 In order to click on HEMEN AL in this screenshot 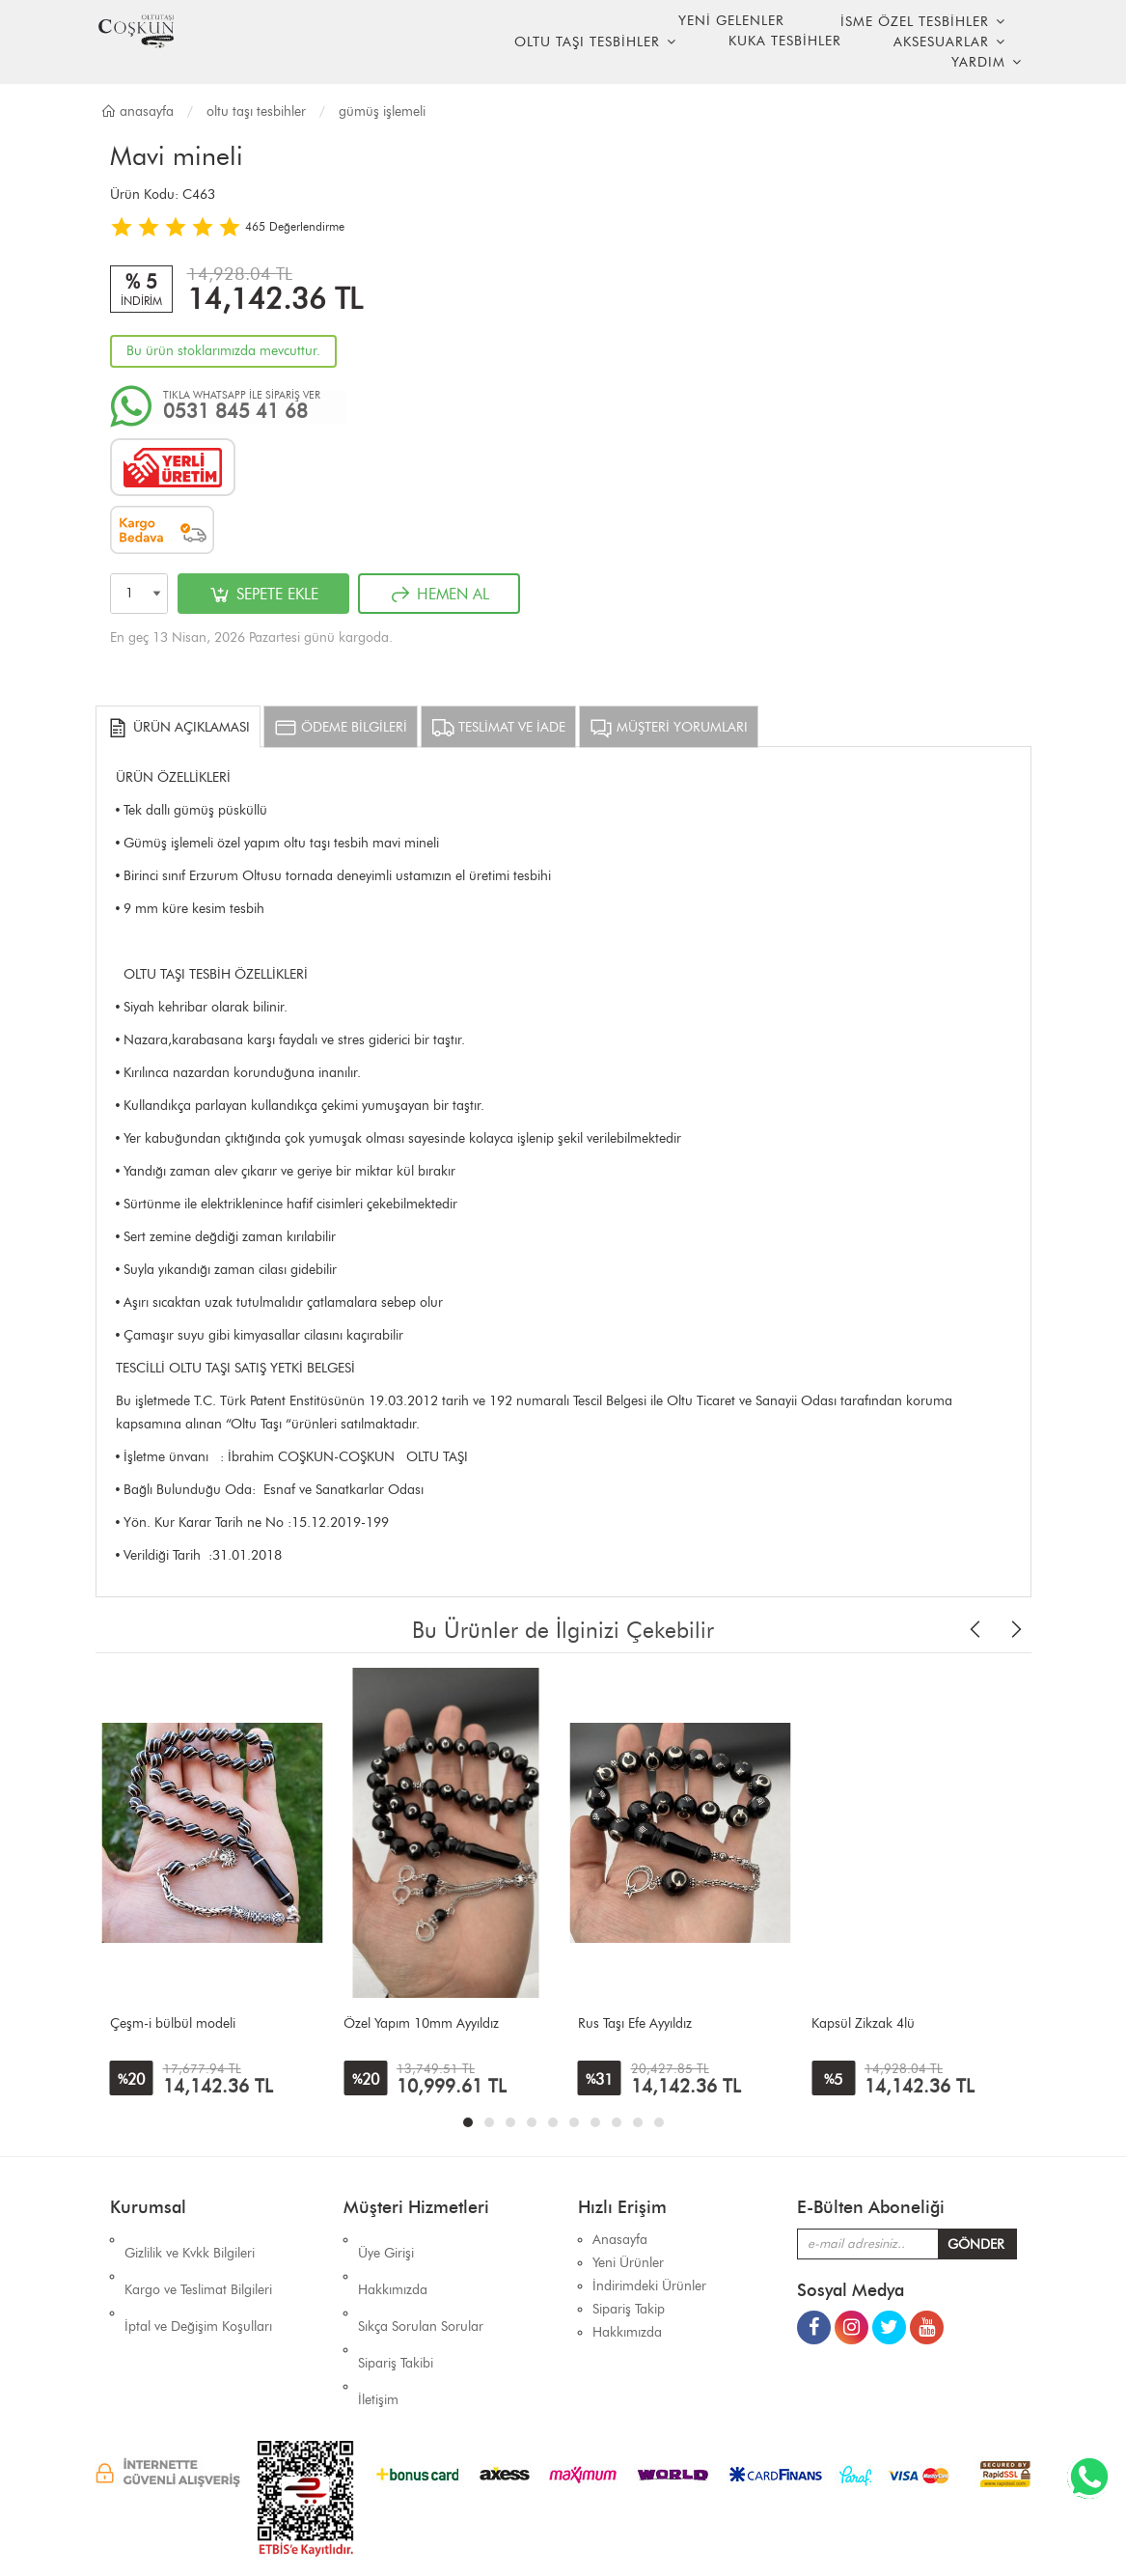, I will do `click(439, 594)`.